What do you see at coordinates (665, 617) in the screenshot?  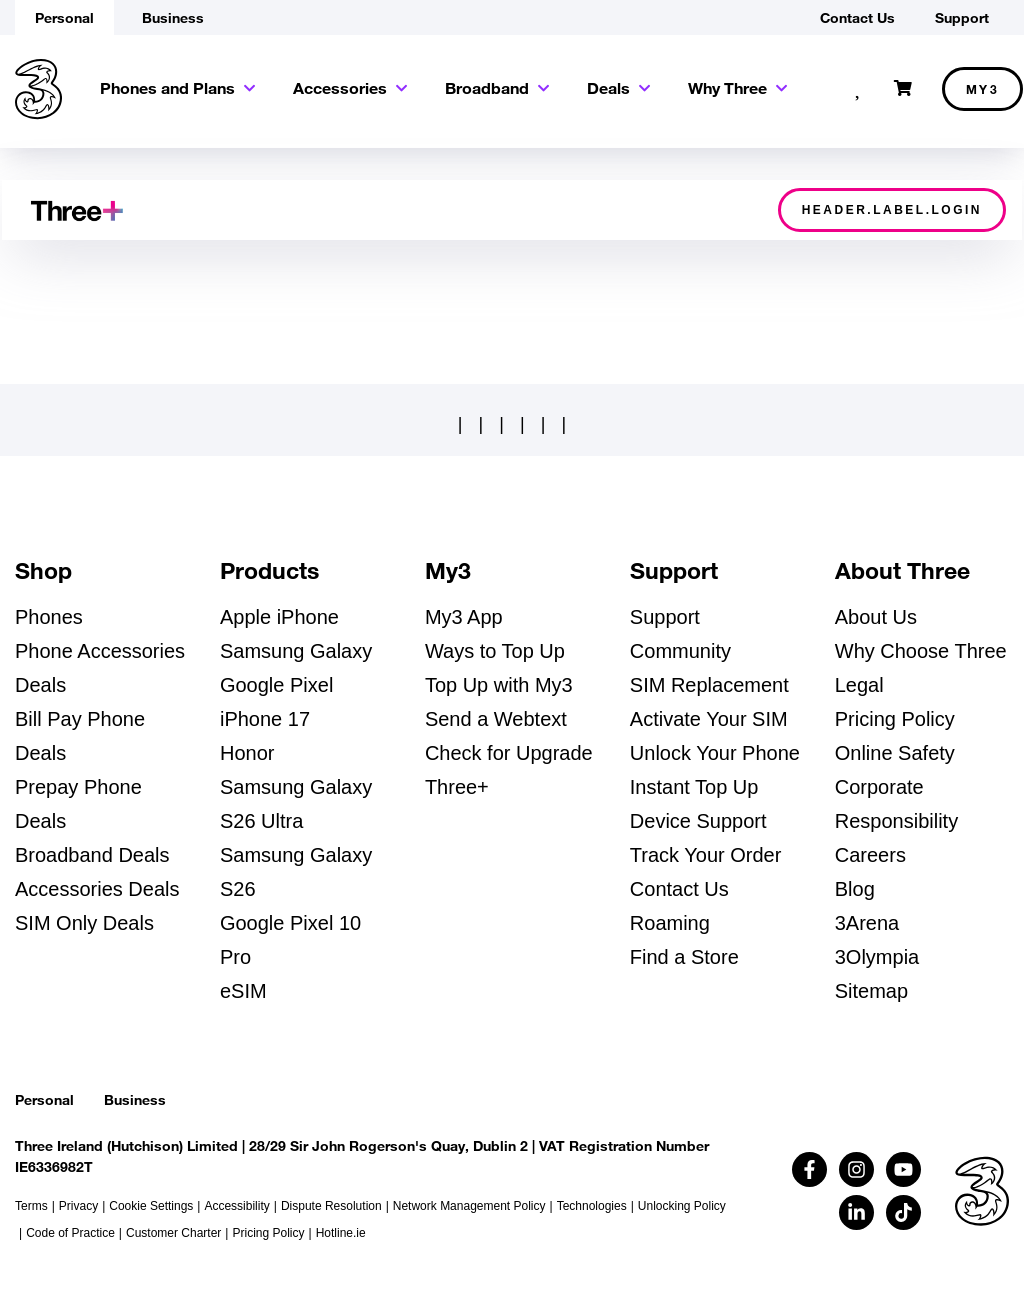 I see `Support` at bounding box center [665, 617].